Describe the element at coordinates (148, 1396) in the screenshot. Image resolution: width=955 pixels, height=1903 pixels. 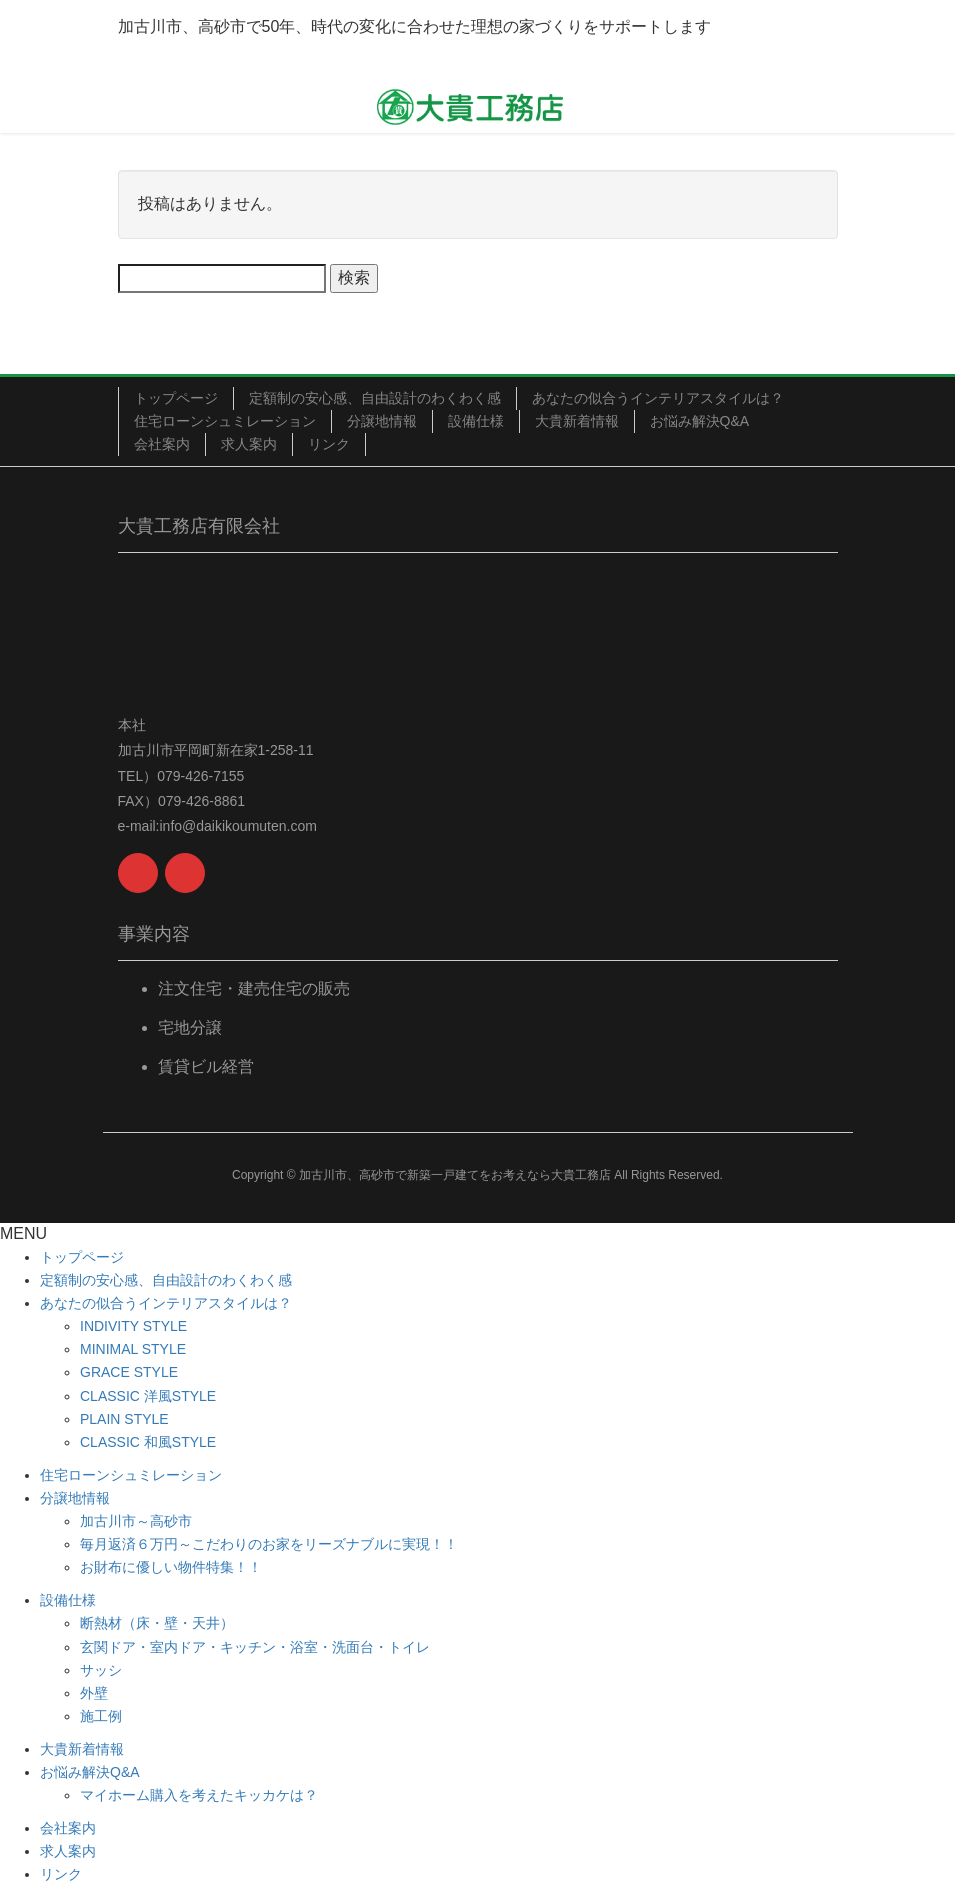
I see `CLASSIC 洋風STYLE` at that location.